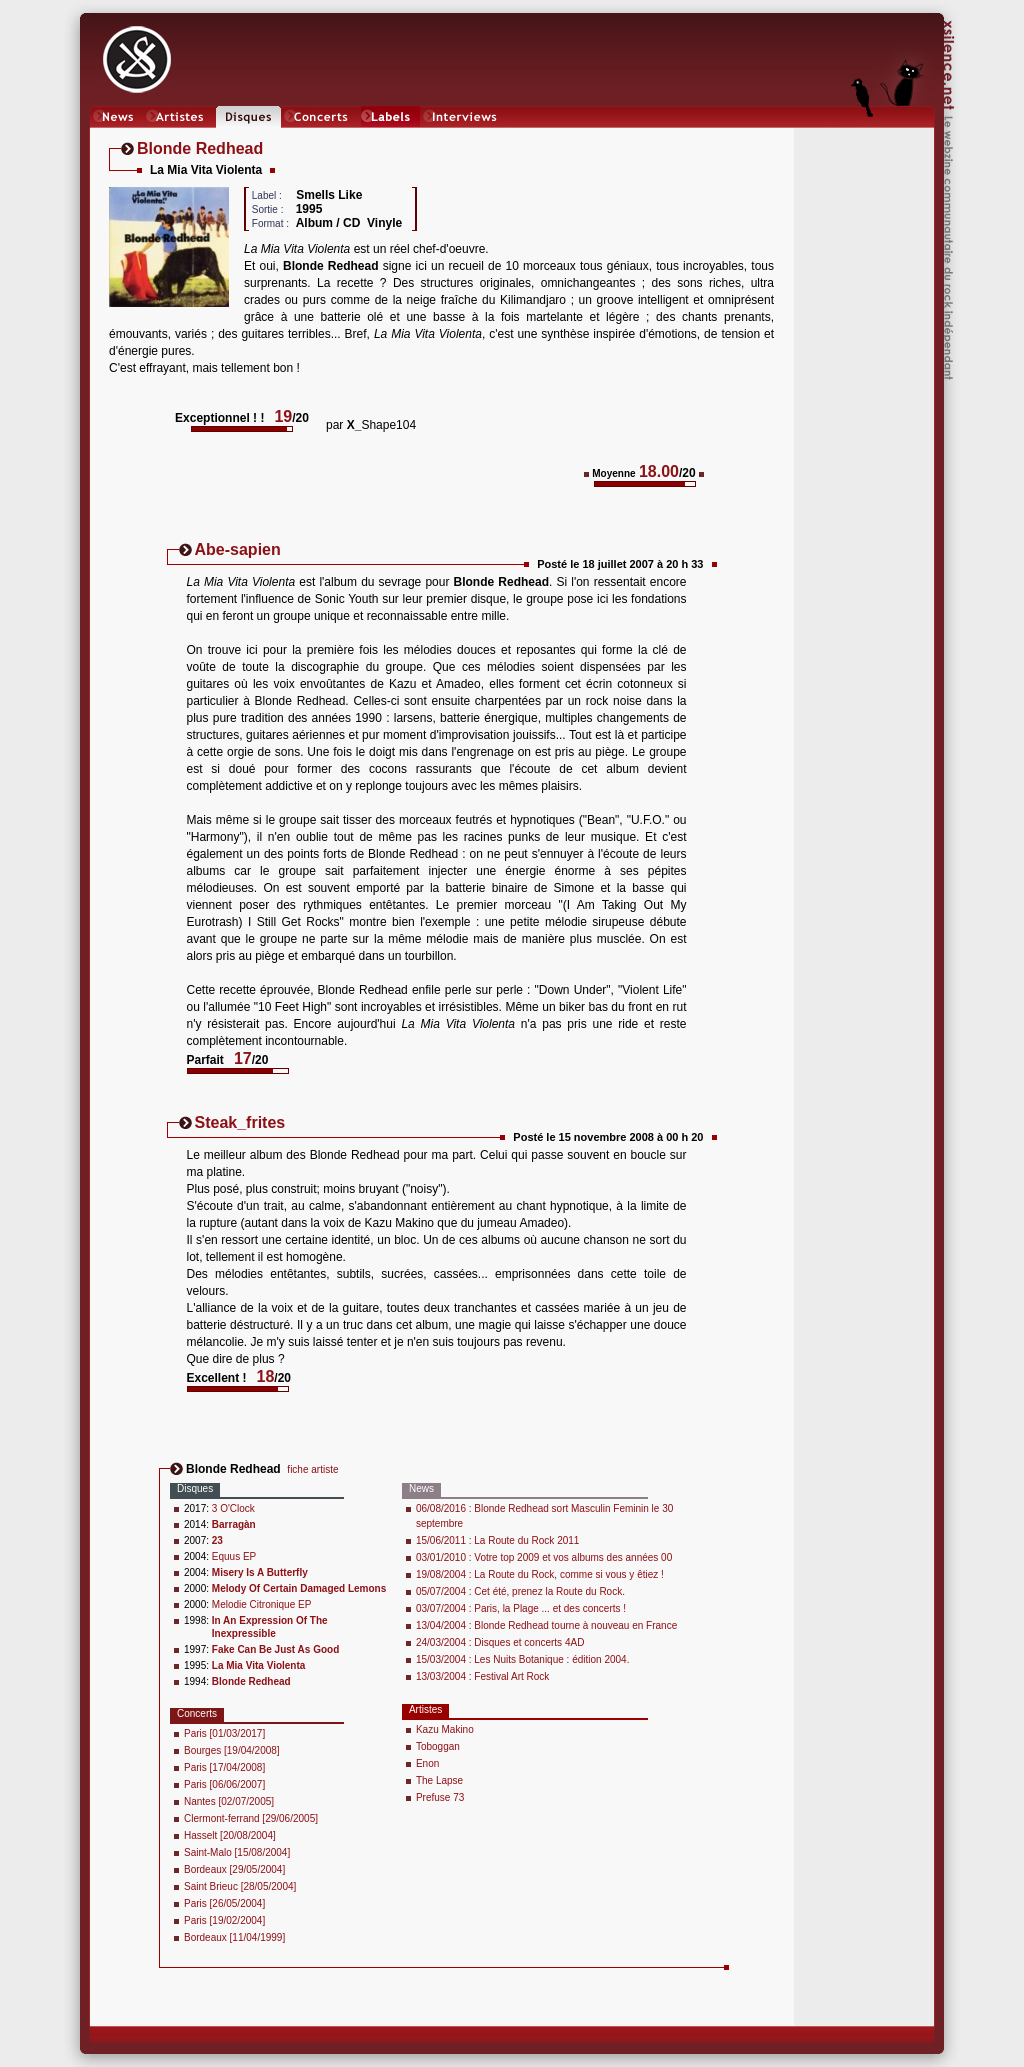 The image size is (1024, 2067). I want to click on The Lapse, so click(439, 1780).